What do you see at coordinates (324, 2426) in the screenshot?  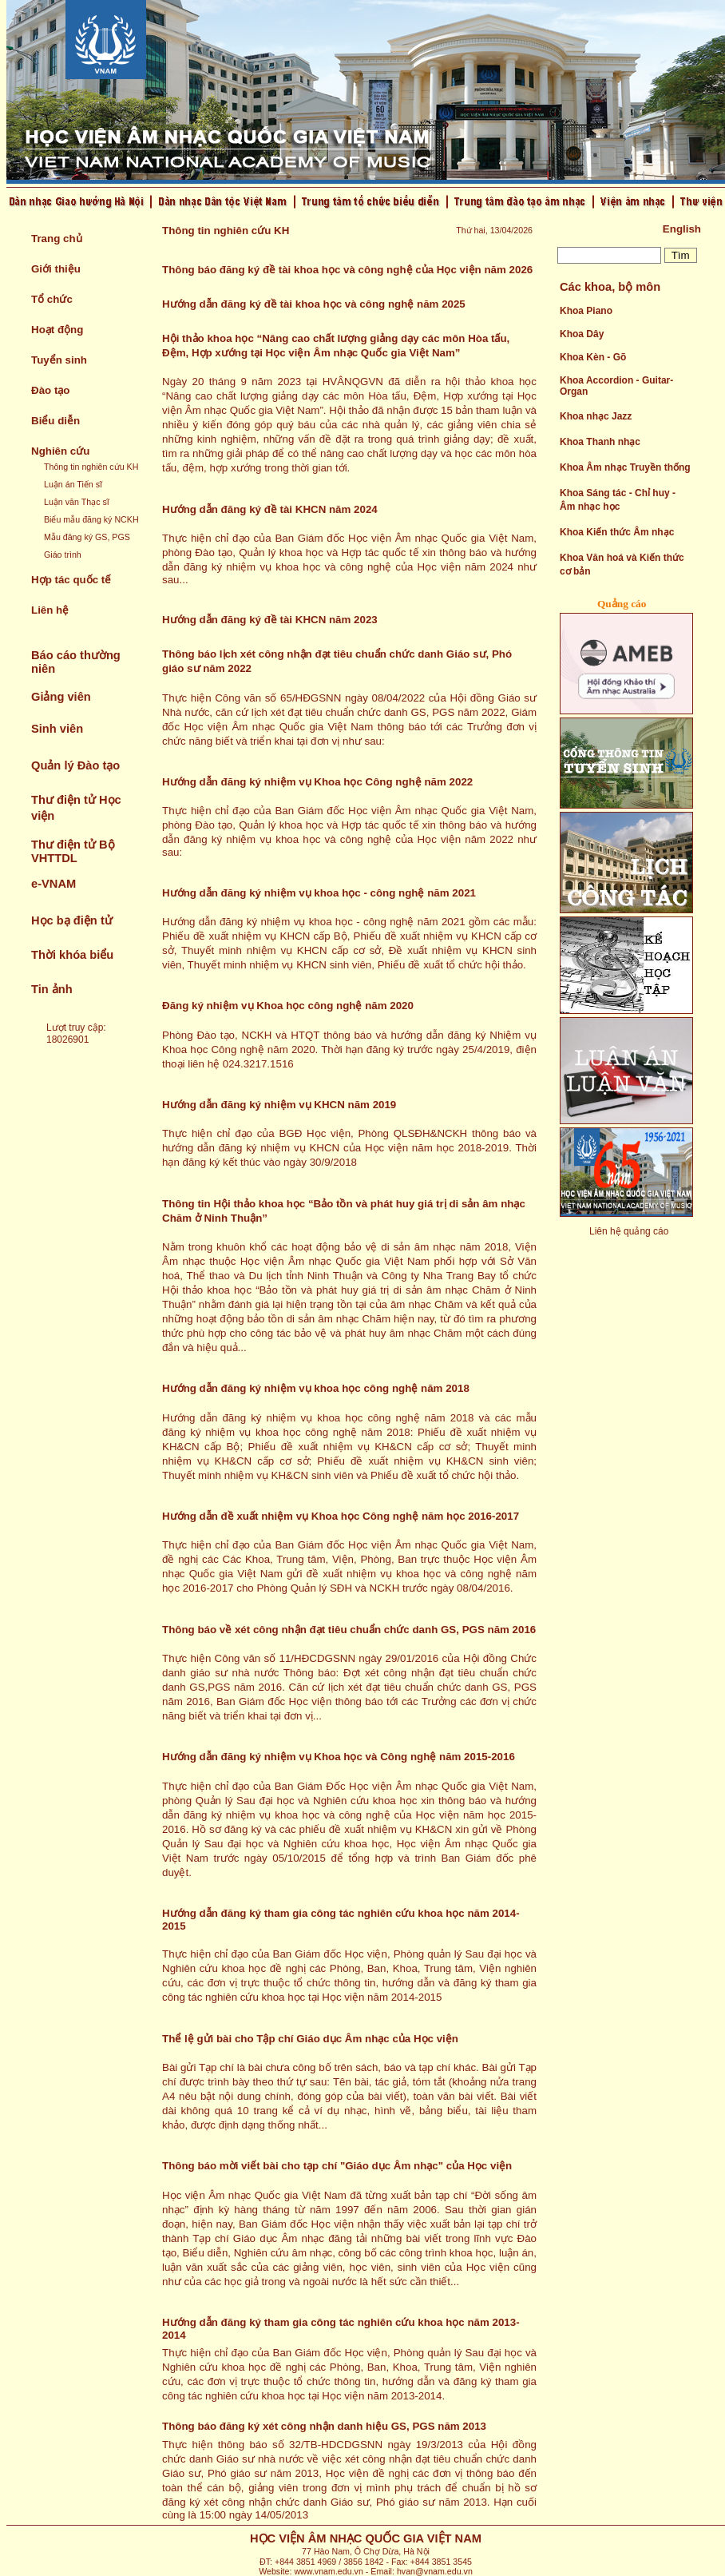 I see `Thông báo đăng ký xét công nhận danh hiệu GS, PGS năm 2013` at bounding box center [324, 2426].